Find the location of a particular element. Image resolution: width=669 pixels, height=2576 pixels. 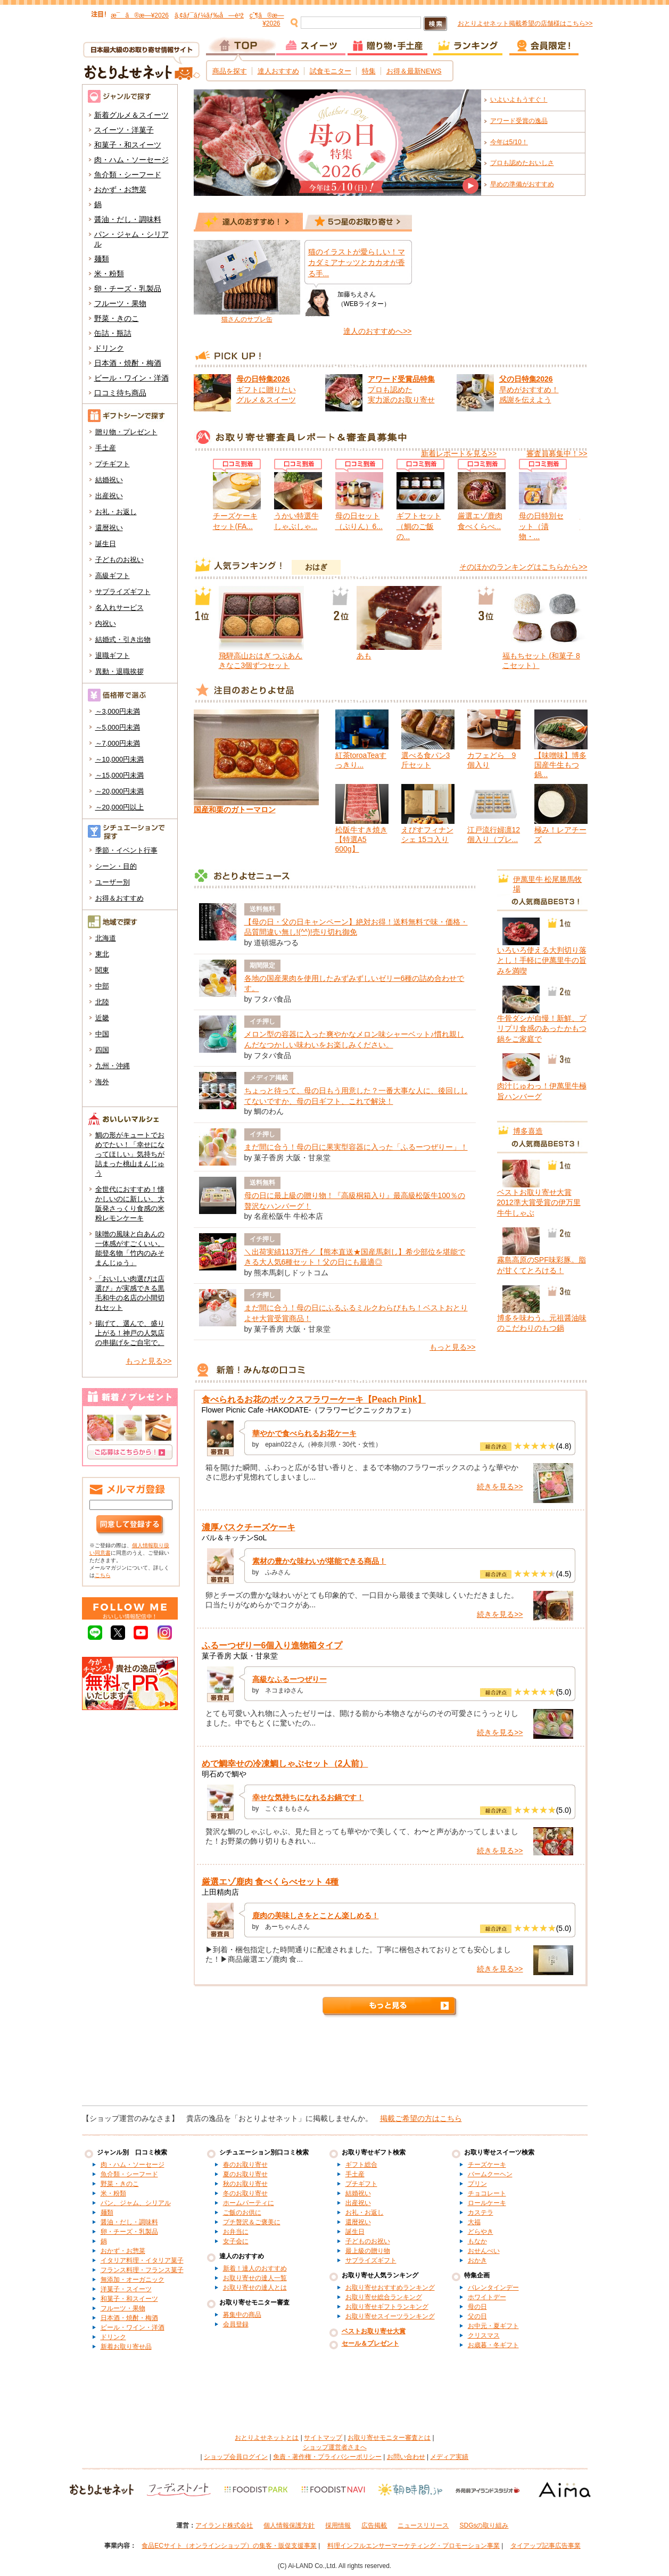

新着グルメ＆スイーツ is located at coordinates (131, 115).